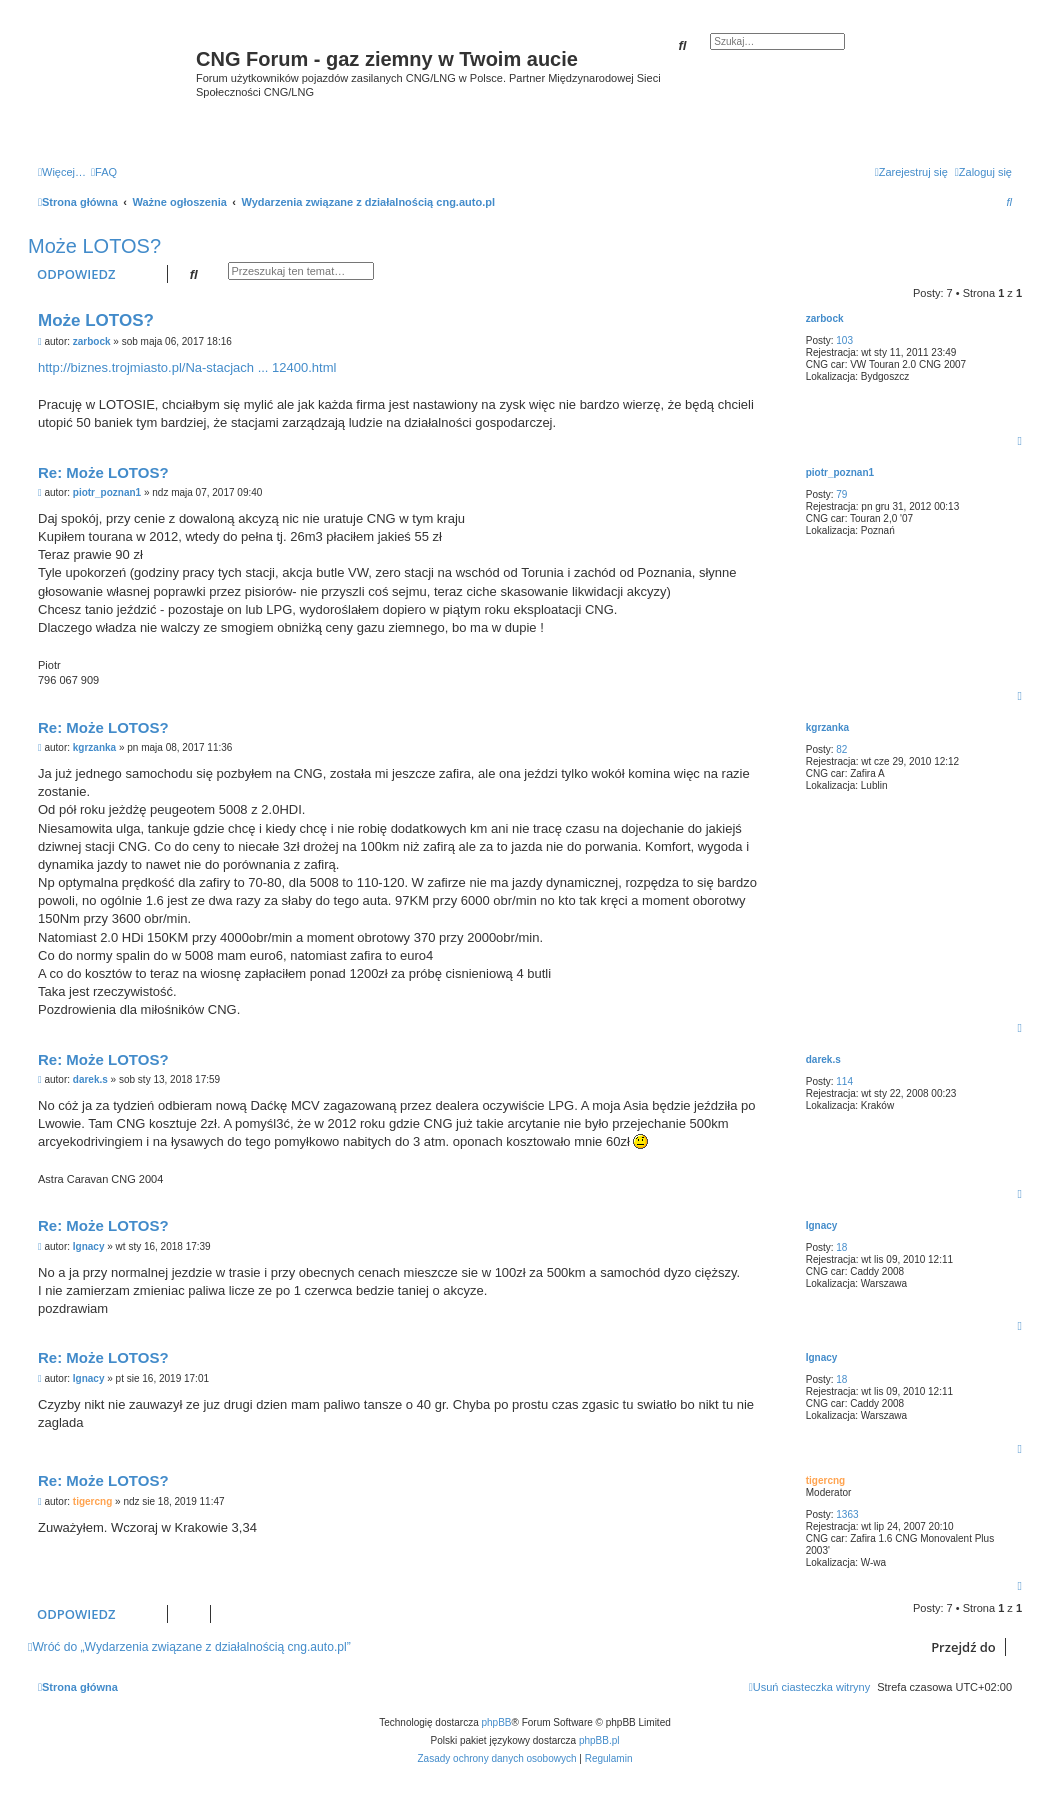 The image size is (1050, 1806). What do you see at coordinates (827, 727) in the screenshot?
I see `kgrzanka` at bounding box center [827, 727].